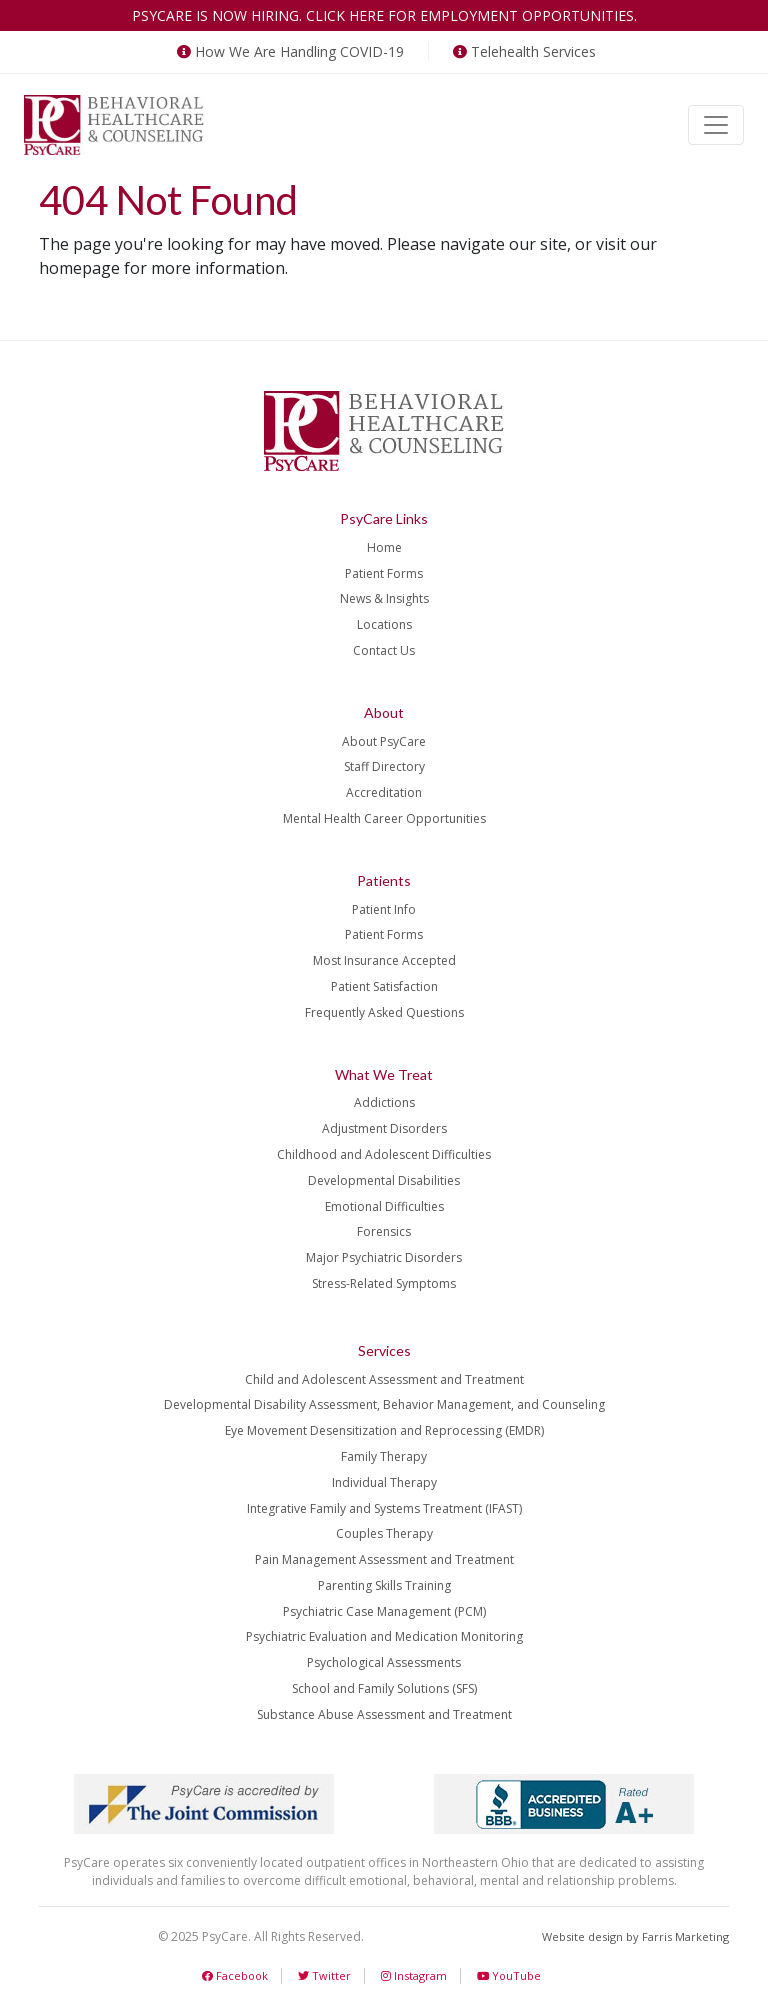 The image size is (768, 1996). What do you see at coordinates (414, 1975) in the screenshot?
I see `Instagram` at bounding box center [414, 1975].